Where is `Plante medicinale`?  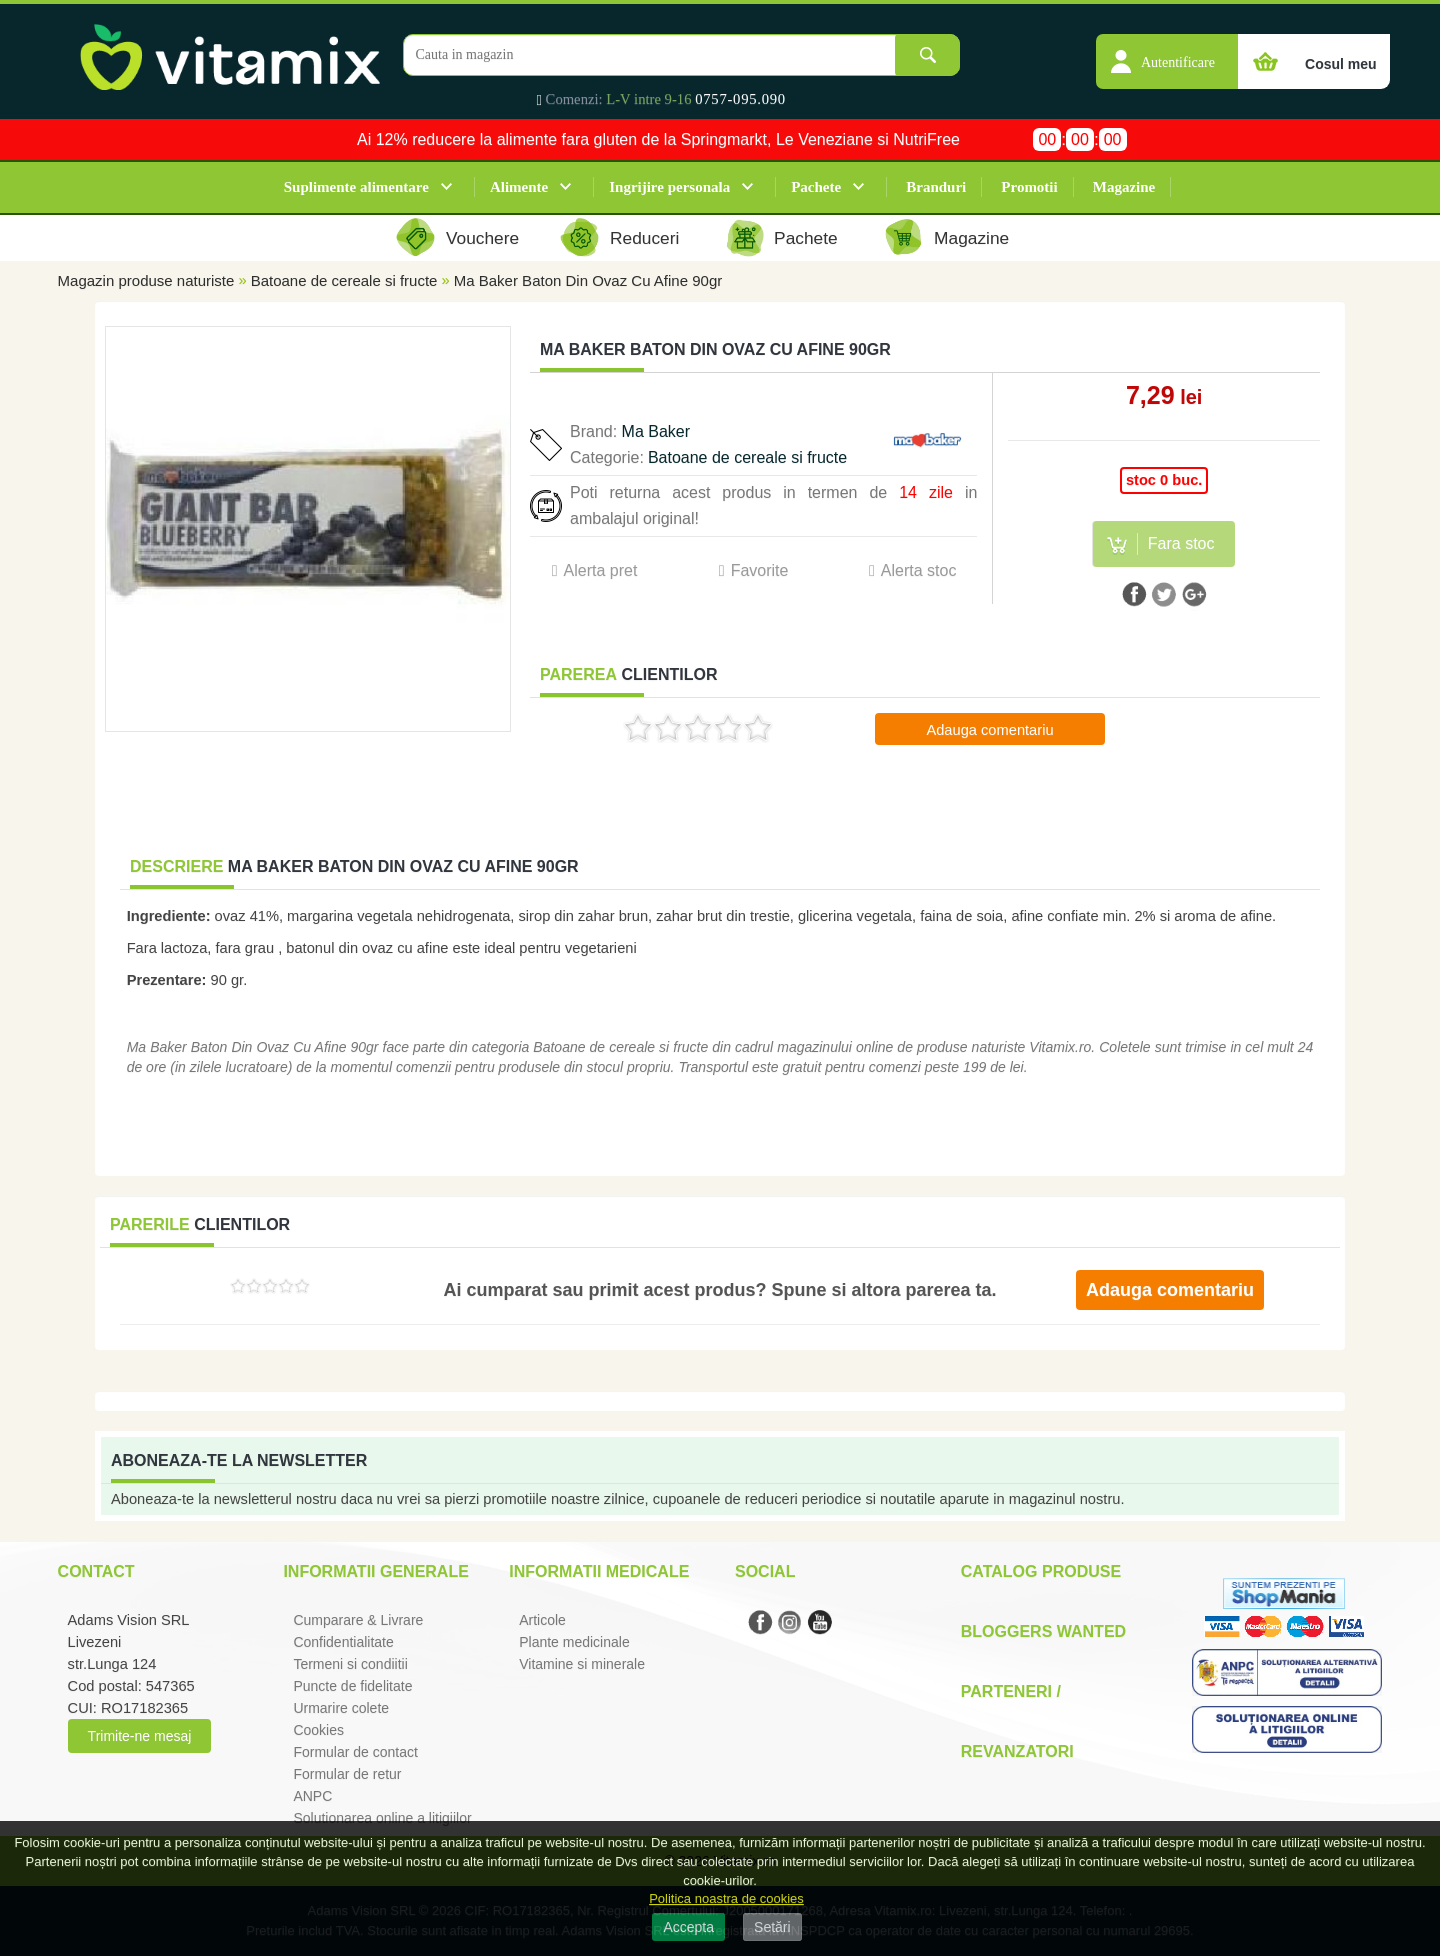 Plante medicinale is located at coordinates (574, 1642).